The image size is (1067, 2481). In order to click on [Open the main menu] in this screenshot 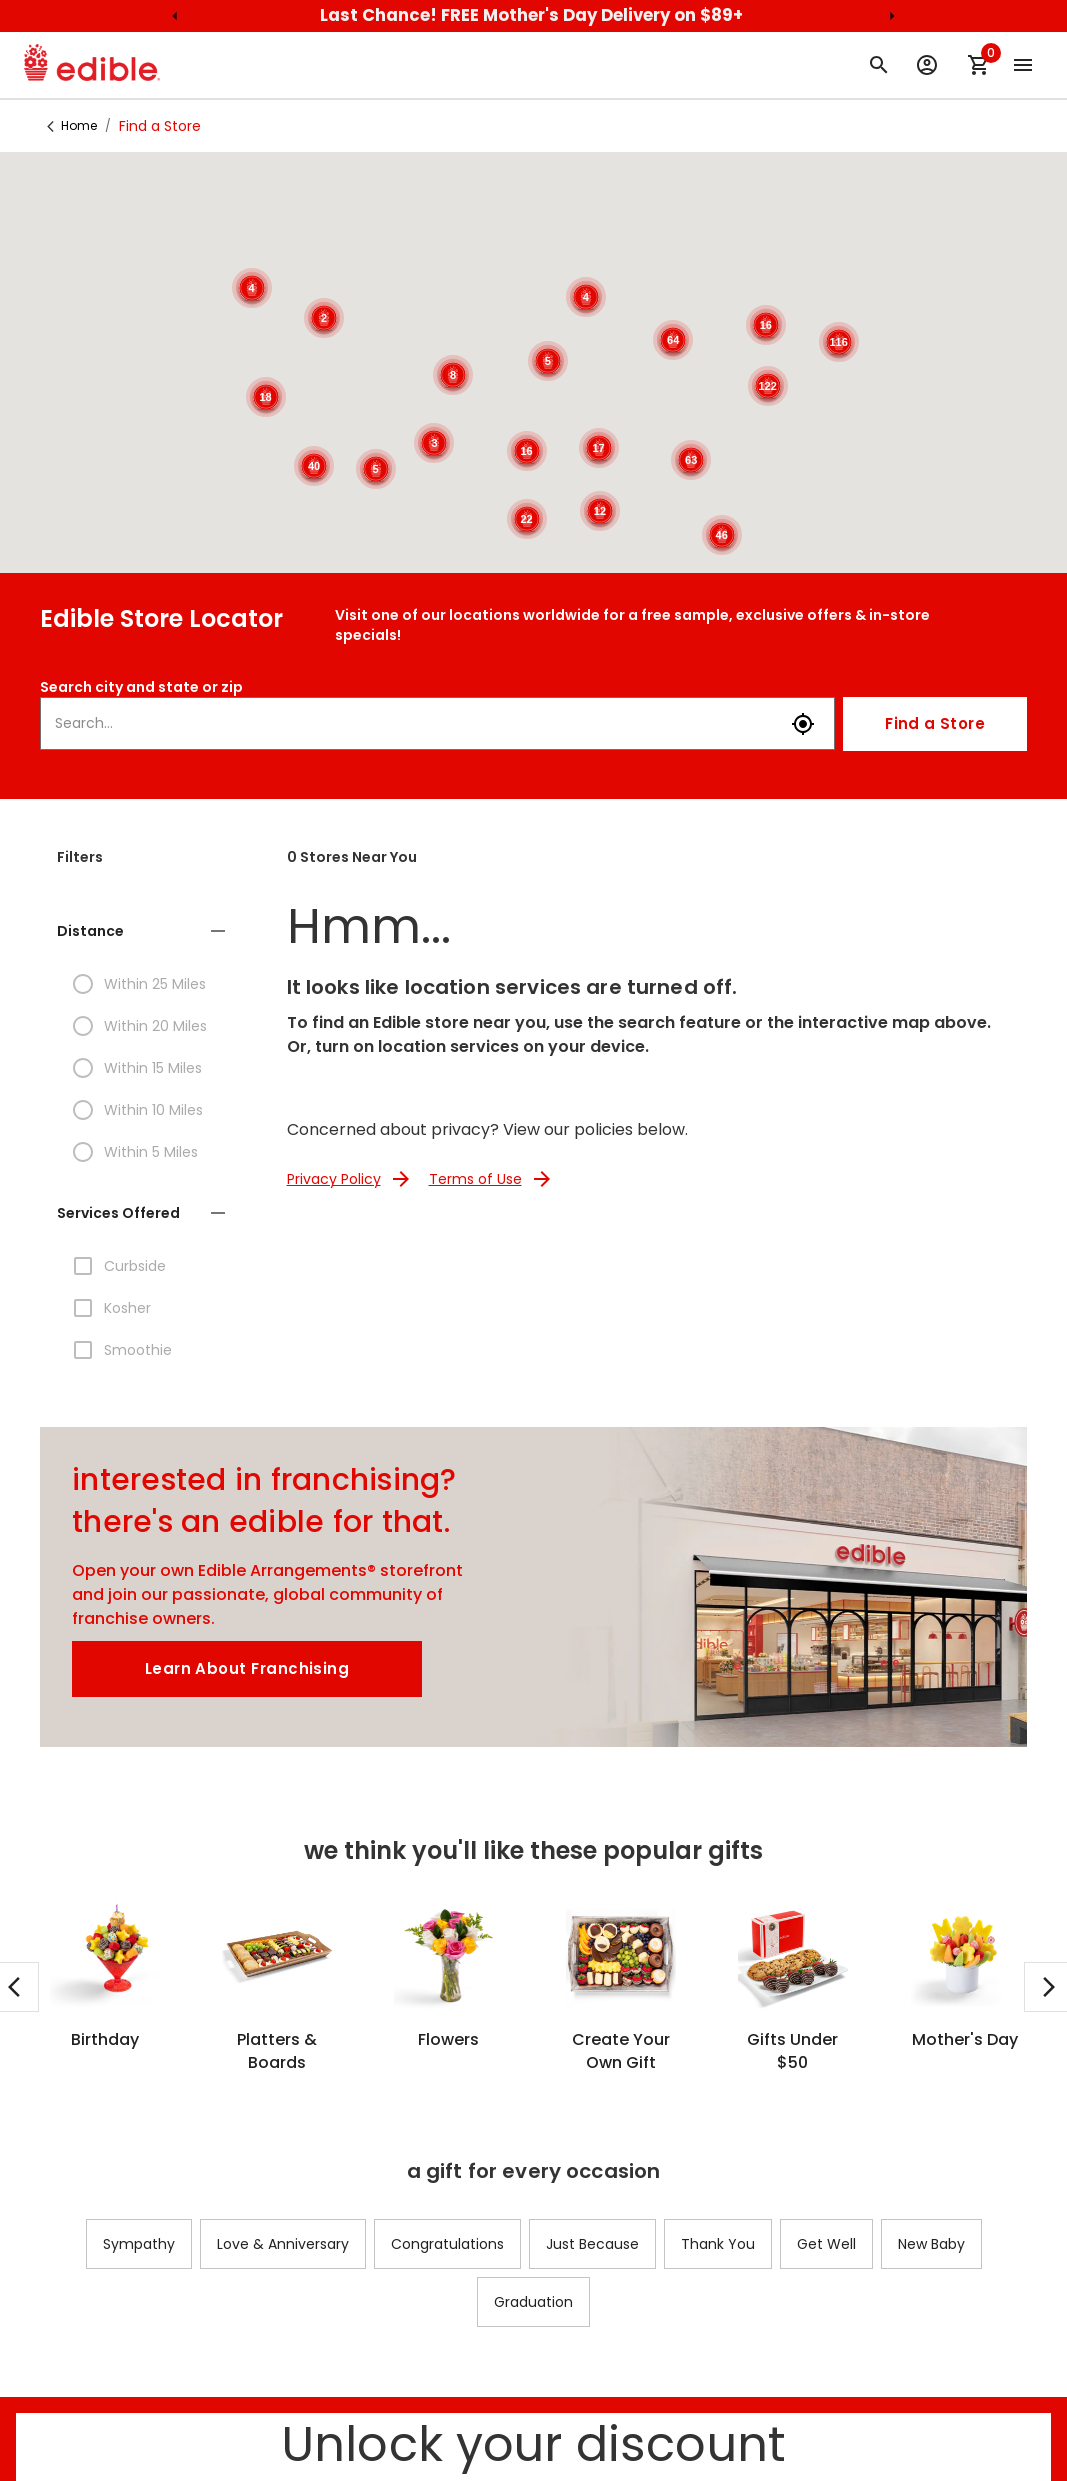, I will do `click(1023, 65)`.